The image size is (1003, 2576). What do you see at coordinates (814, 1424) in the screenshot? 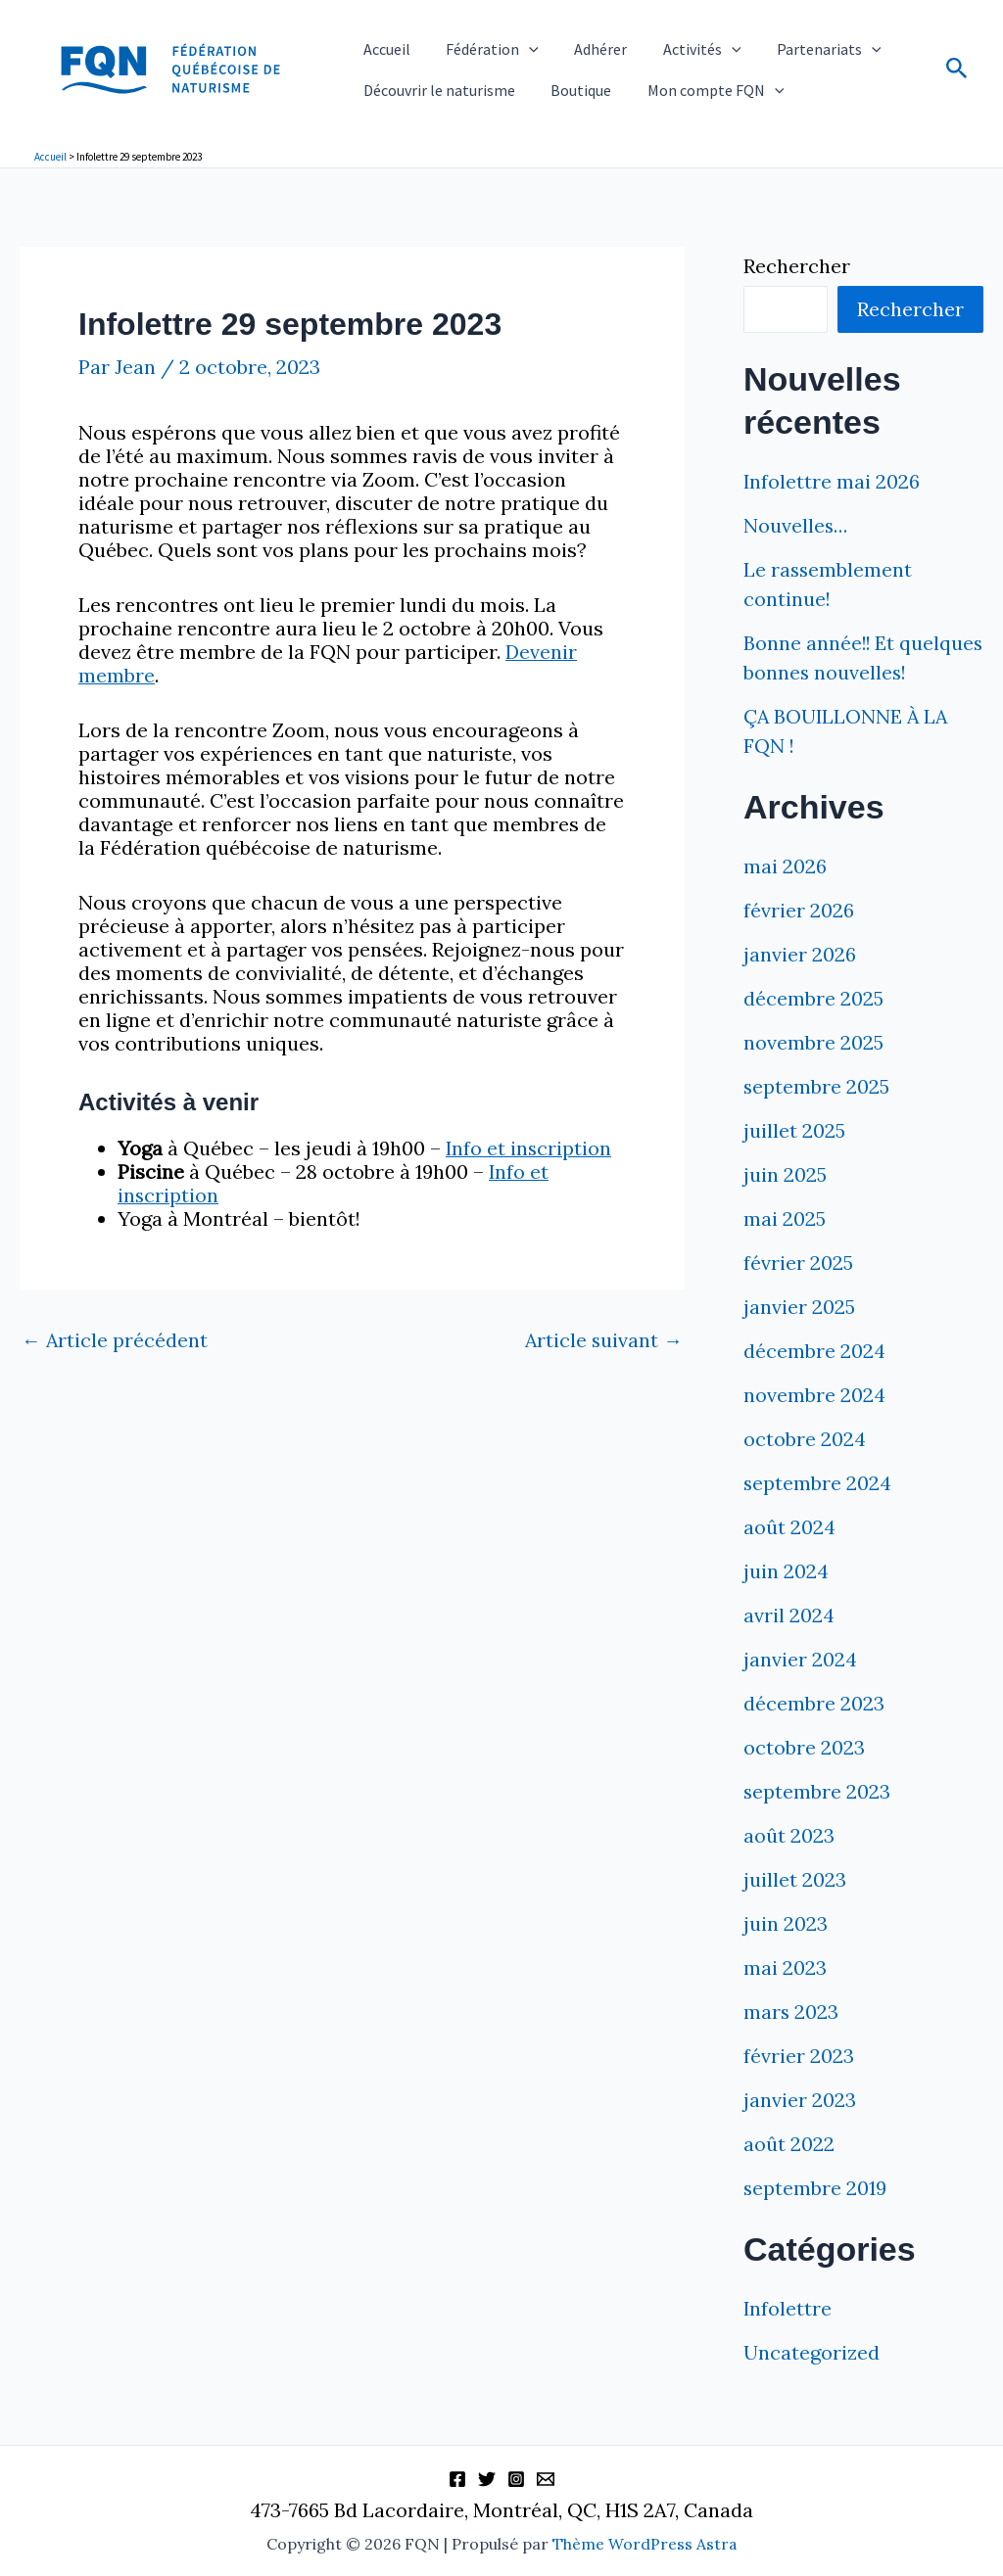
I see `novembre 2024` at bounding box center [814, 1424].